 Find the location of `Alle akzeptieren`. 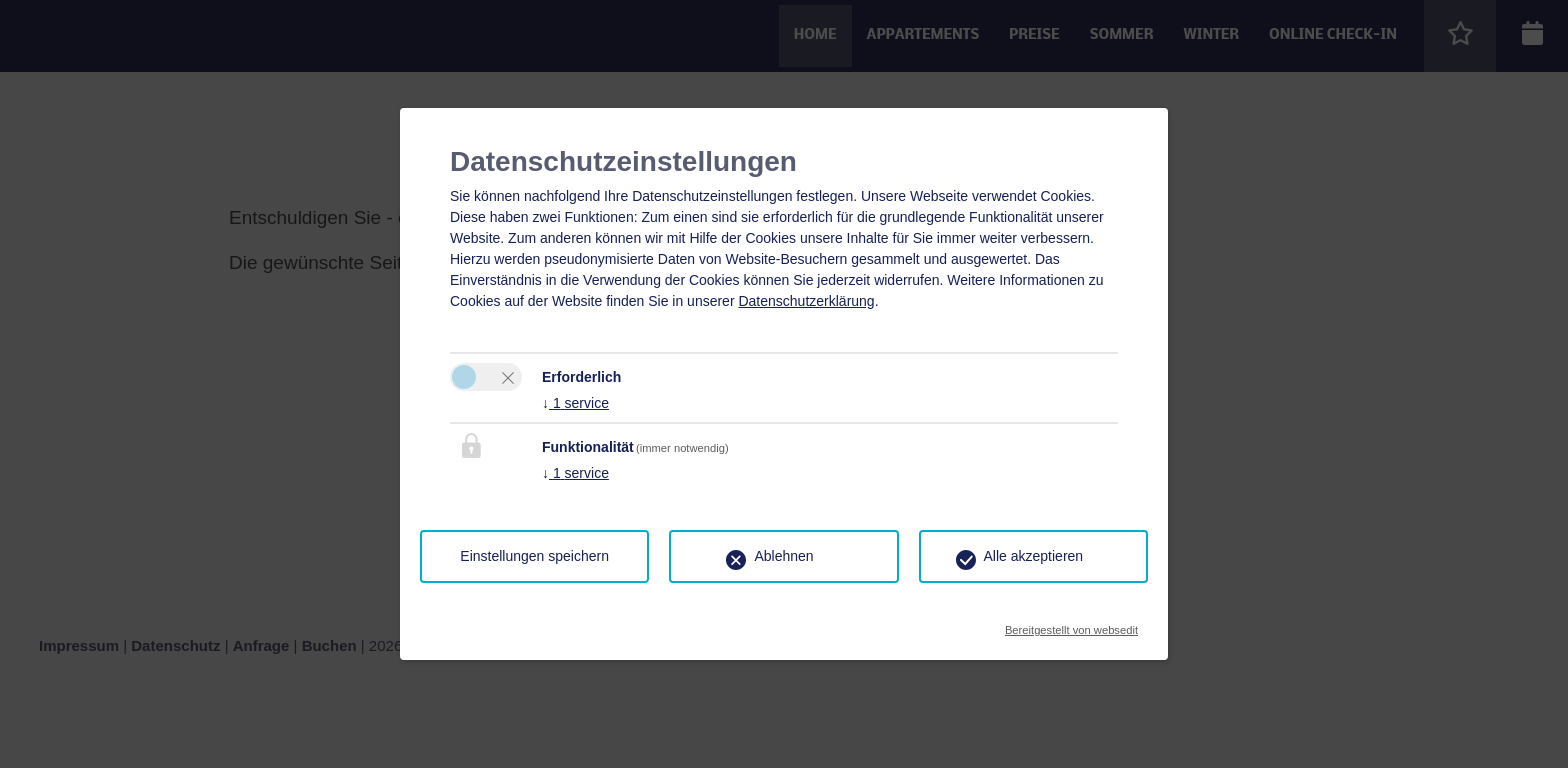

Alle akzeptieren is located at coordinates (1034, 556).